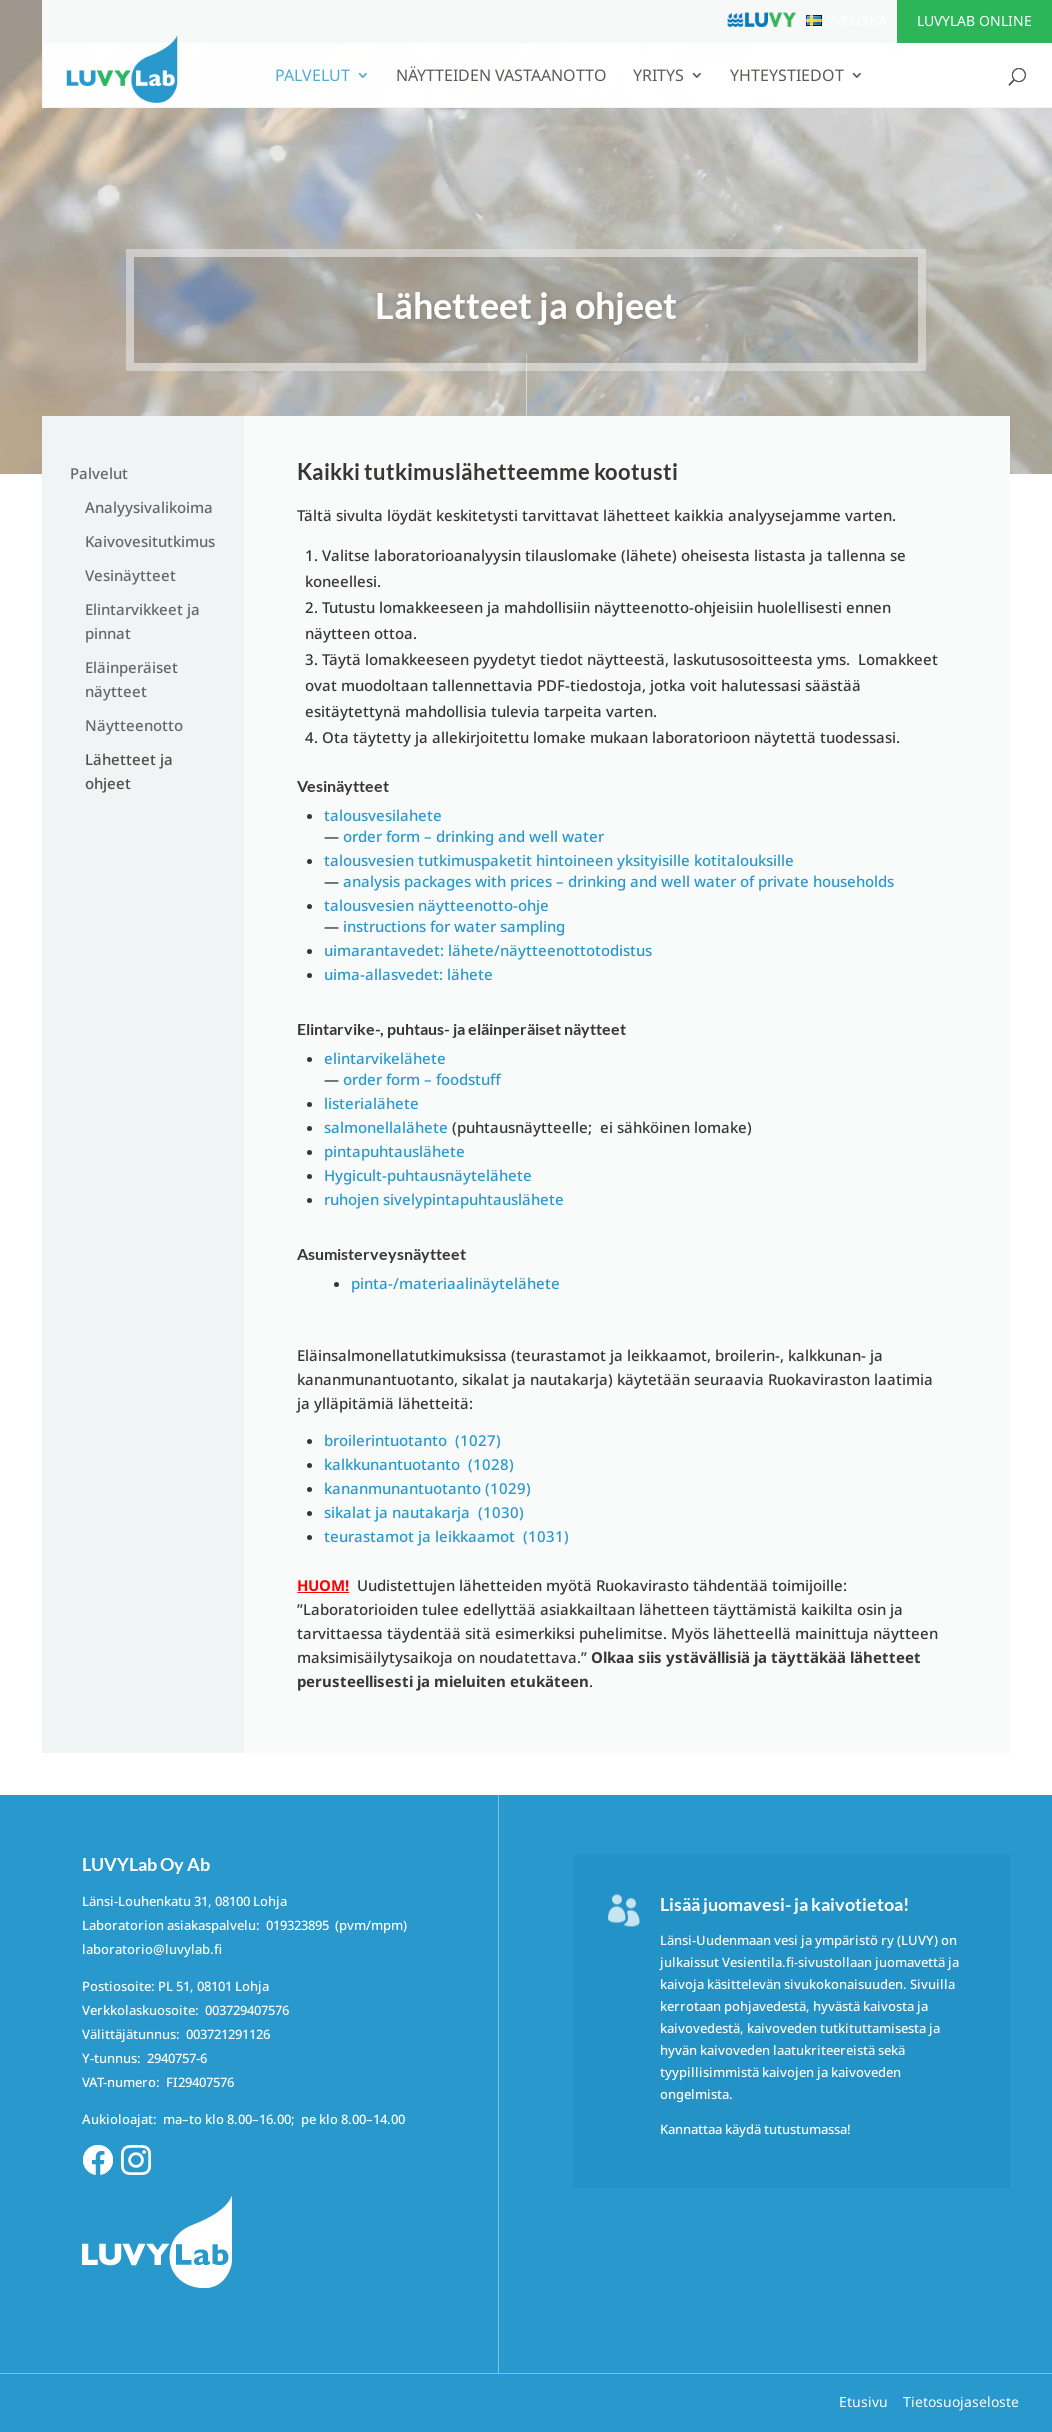 Image resolution: width=1052 pixels, height=2432 pixels. I want to click on analysis packages with prices – drinking and well water of private households, so click(618, 881).